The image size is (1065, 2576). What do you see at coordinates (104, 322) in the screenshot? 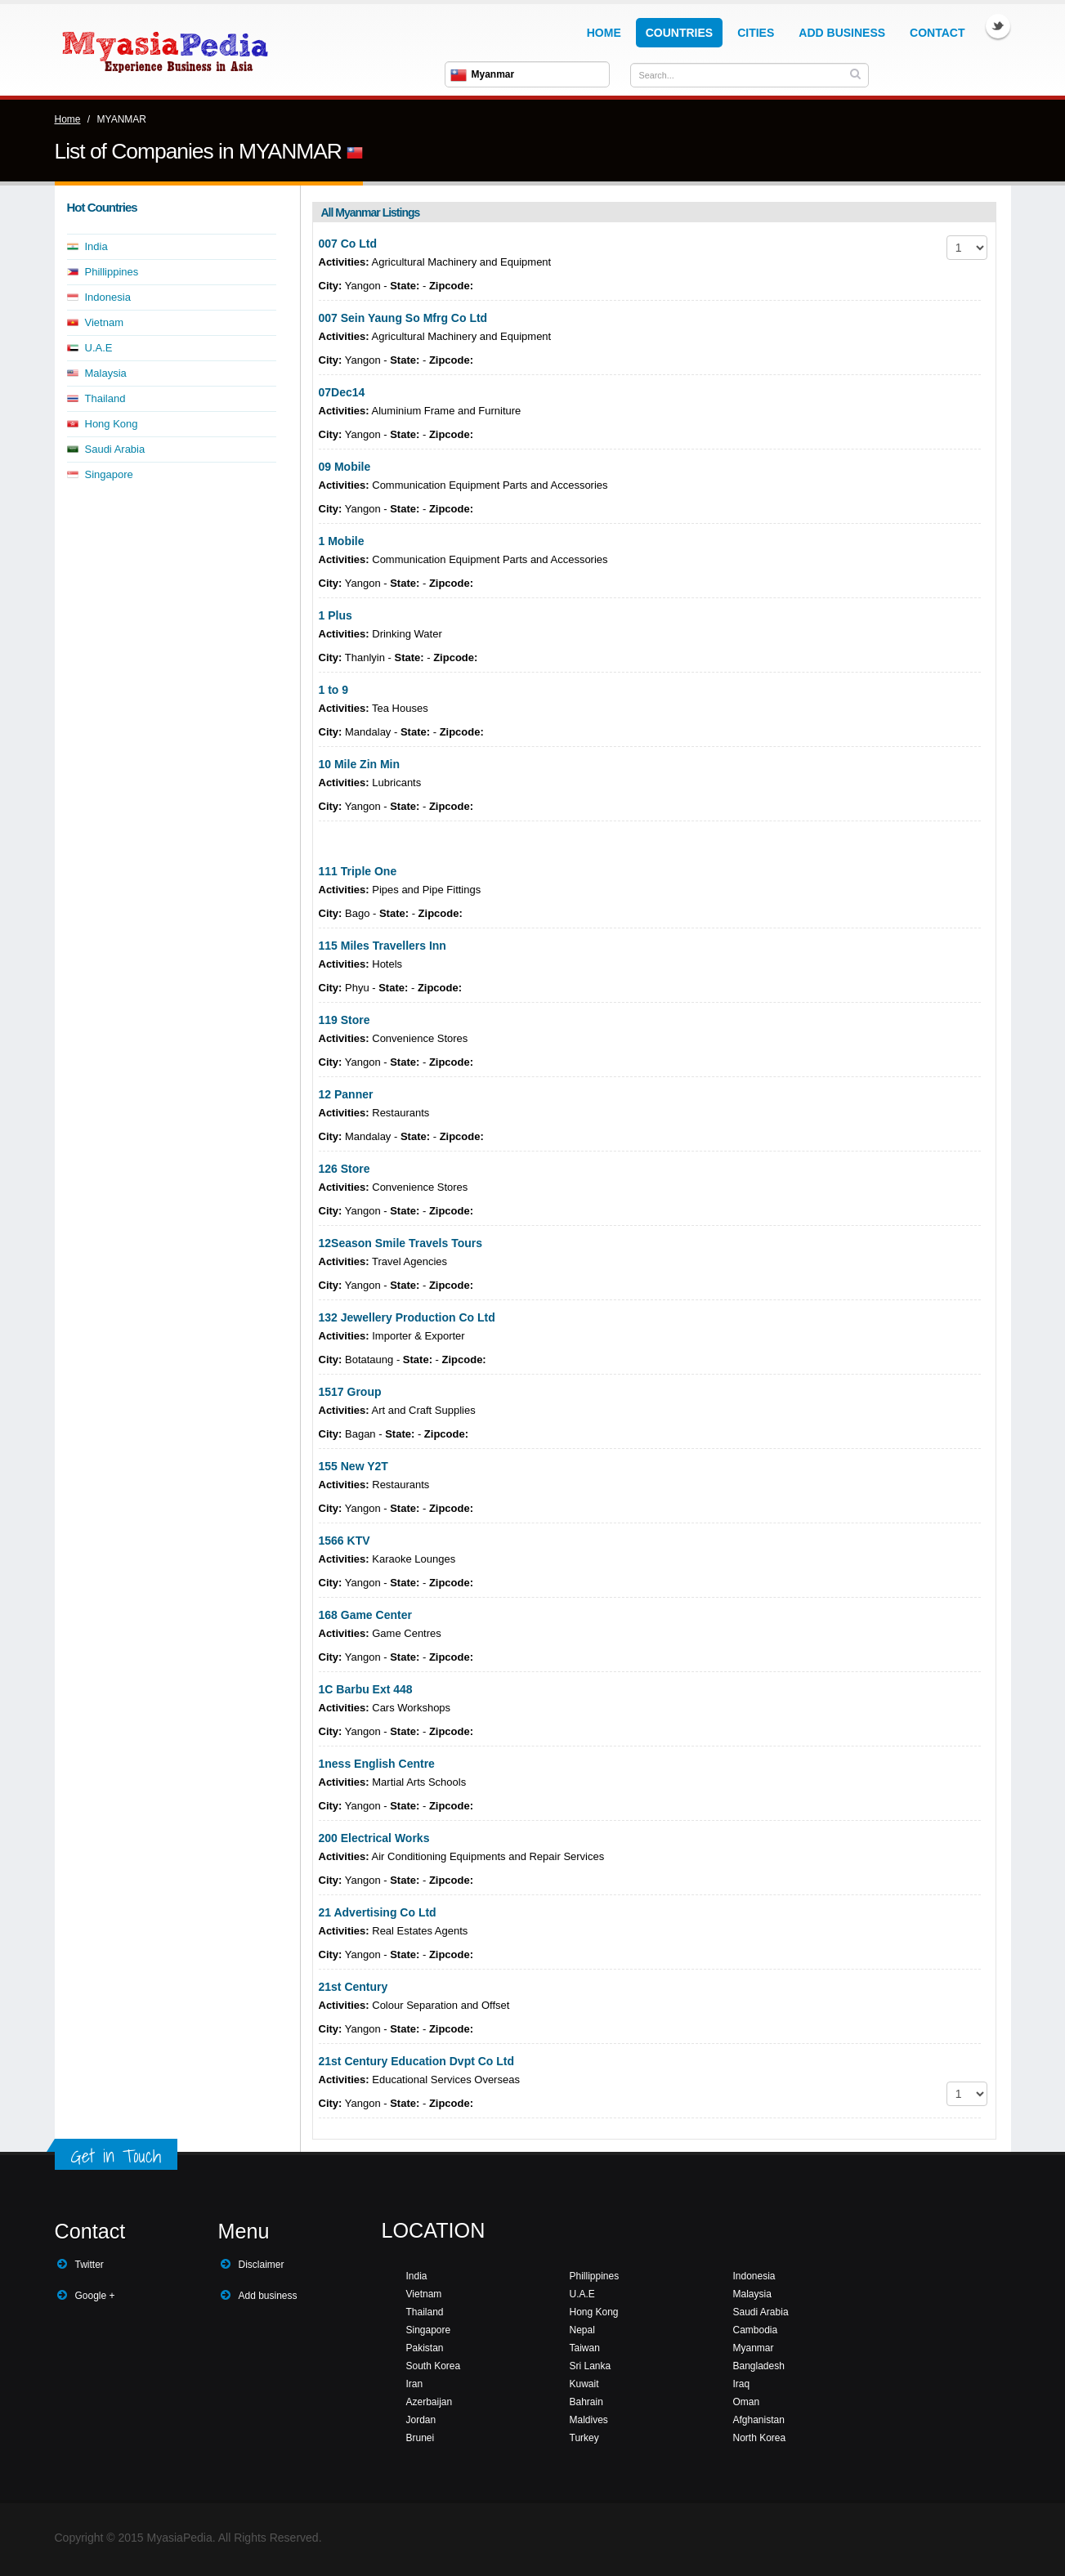
I see `Vietnam` at bounding box center [104, 322].